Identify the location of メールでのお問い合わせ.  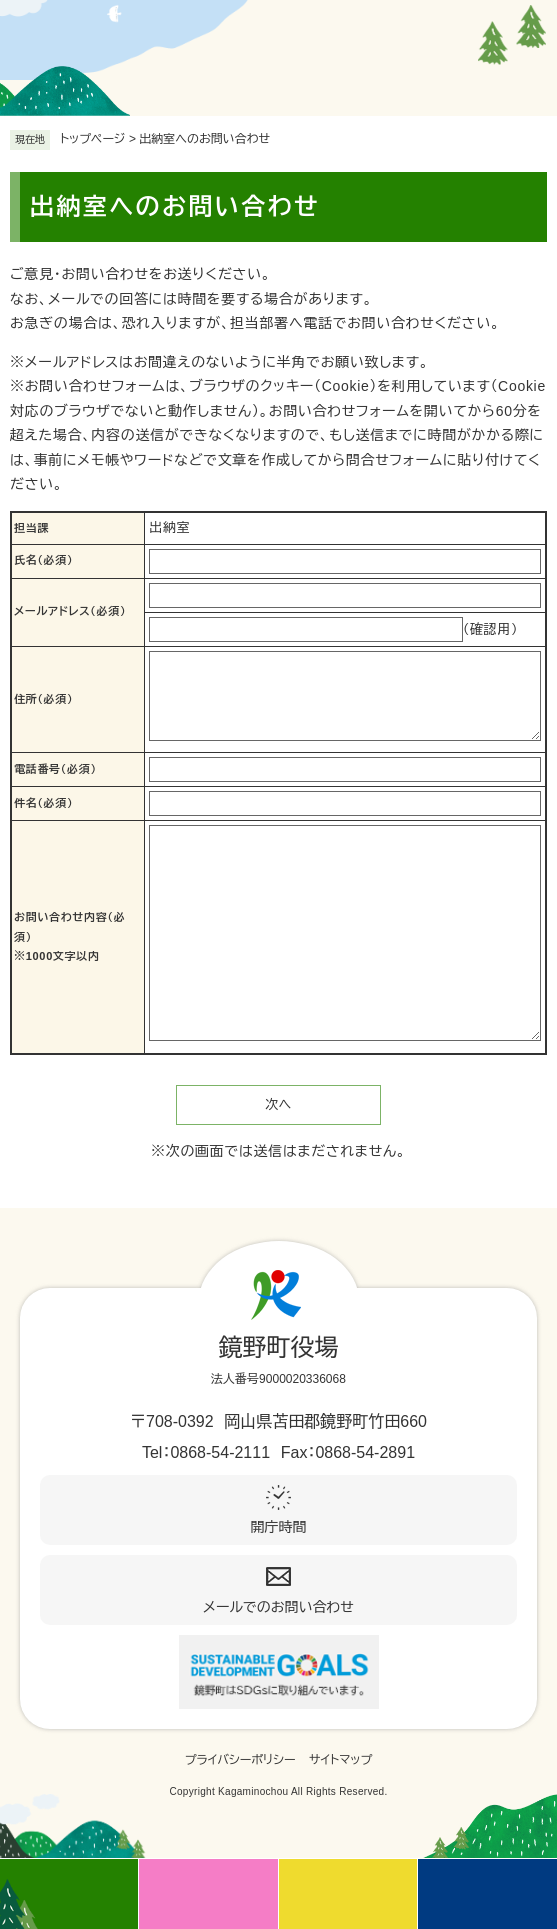
(278, 1607).